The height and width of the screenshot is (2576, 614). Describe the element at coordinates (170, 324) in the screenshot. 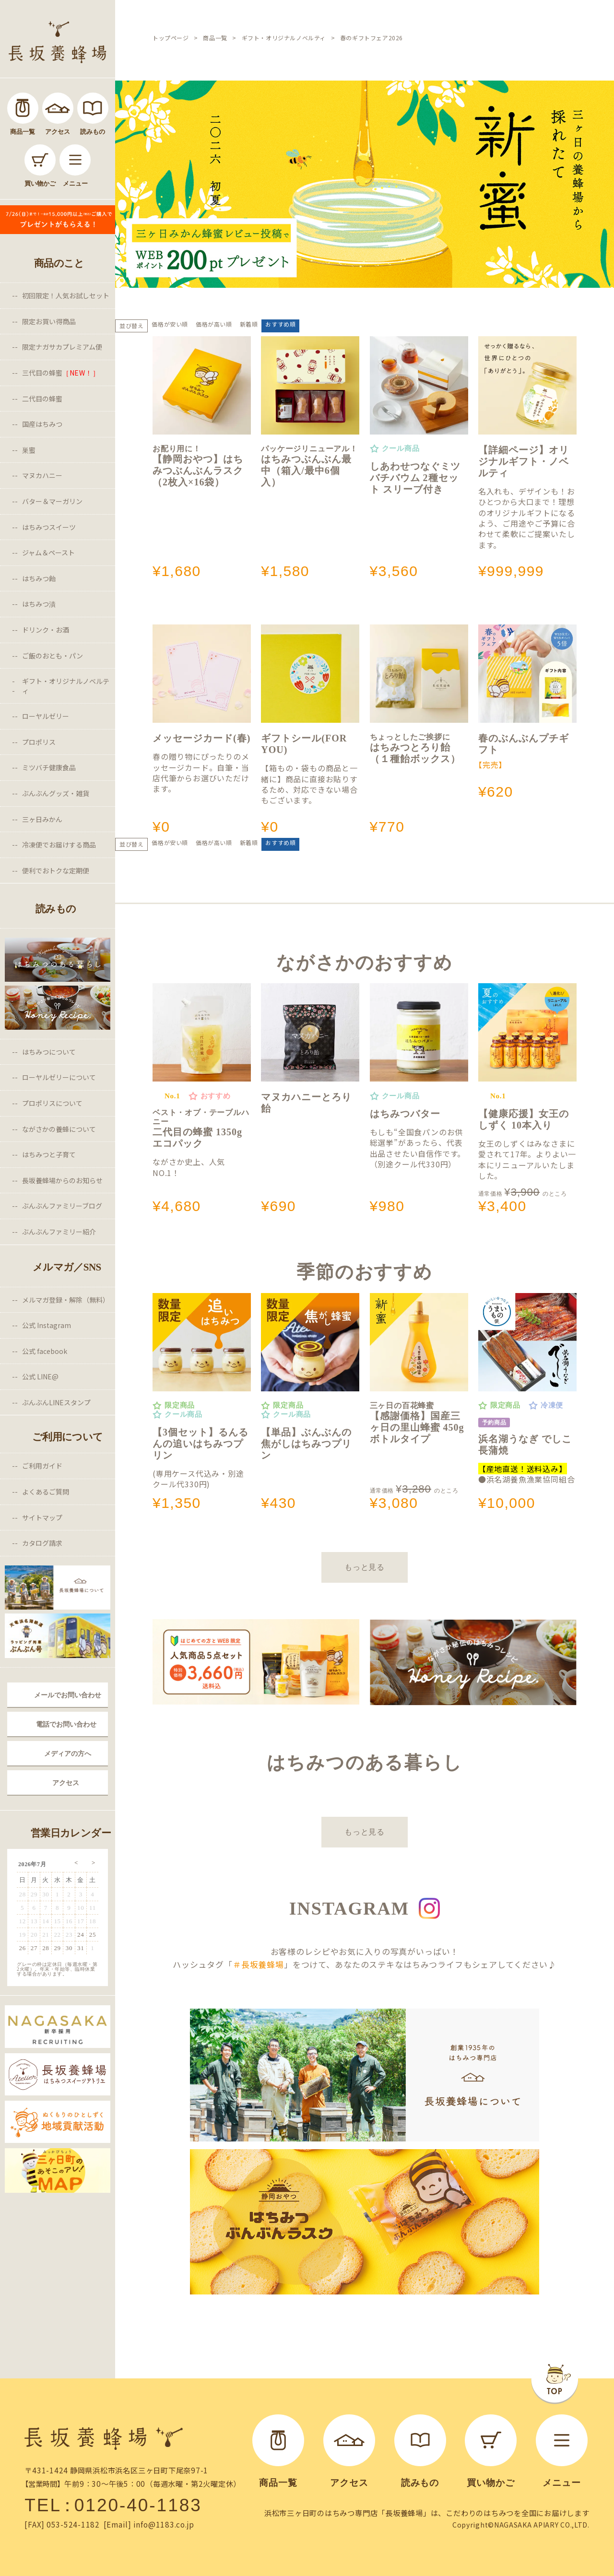

I see `価格が安い順` at that location.